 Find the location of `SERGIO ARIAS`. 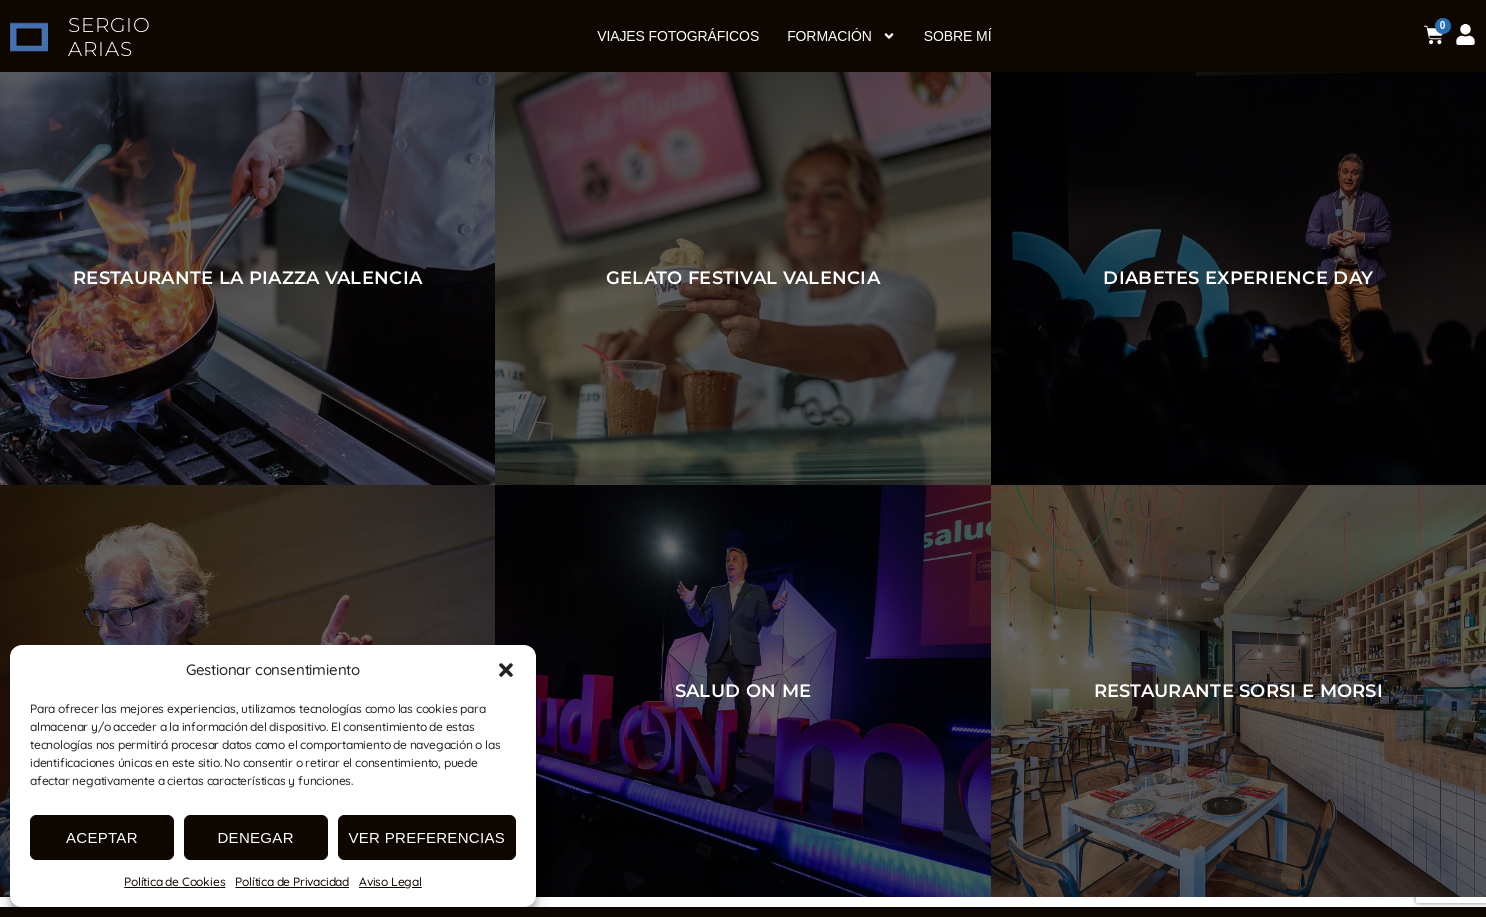

SERGIO ARIAS is located at coordinates (109, 37).